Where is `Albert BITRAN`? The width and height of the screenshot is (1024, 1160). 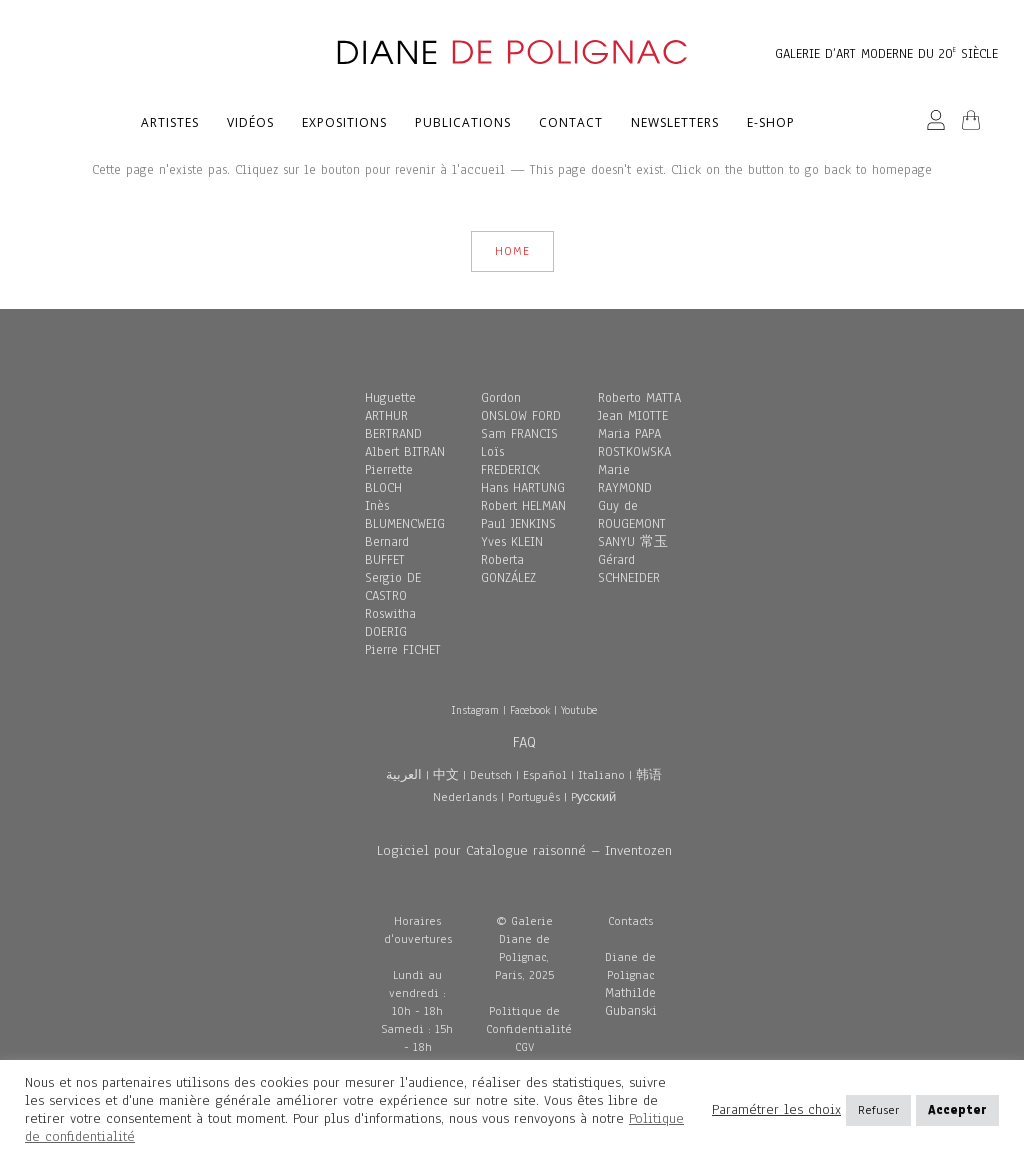 Albert BITRAN is located at coordinates (405, 452).